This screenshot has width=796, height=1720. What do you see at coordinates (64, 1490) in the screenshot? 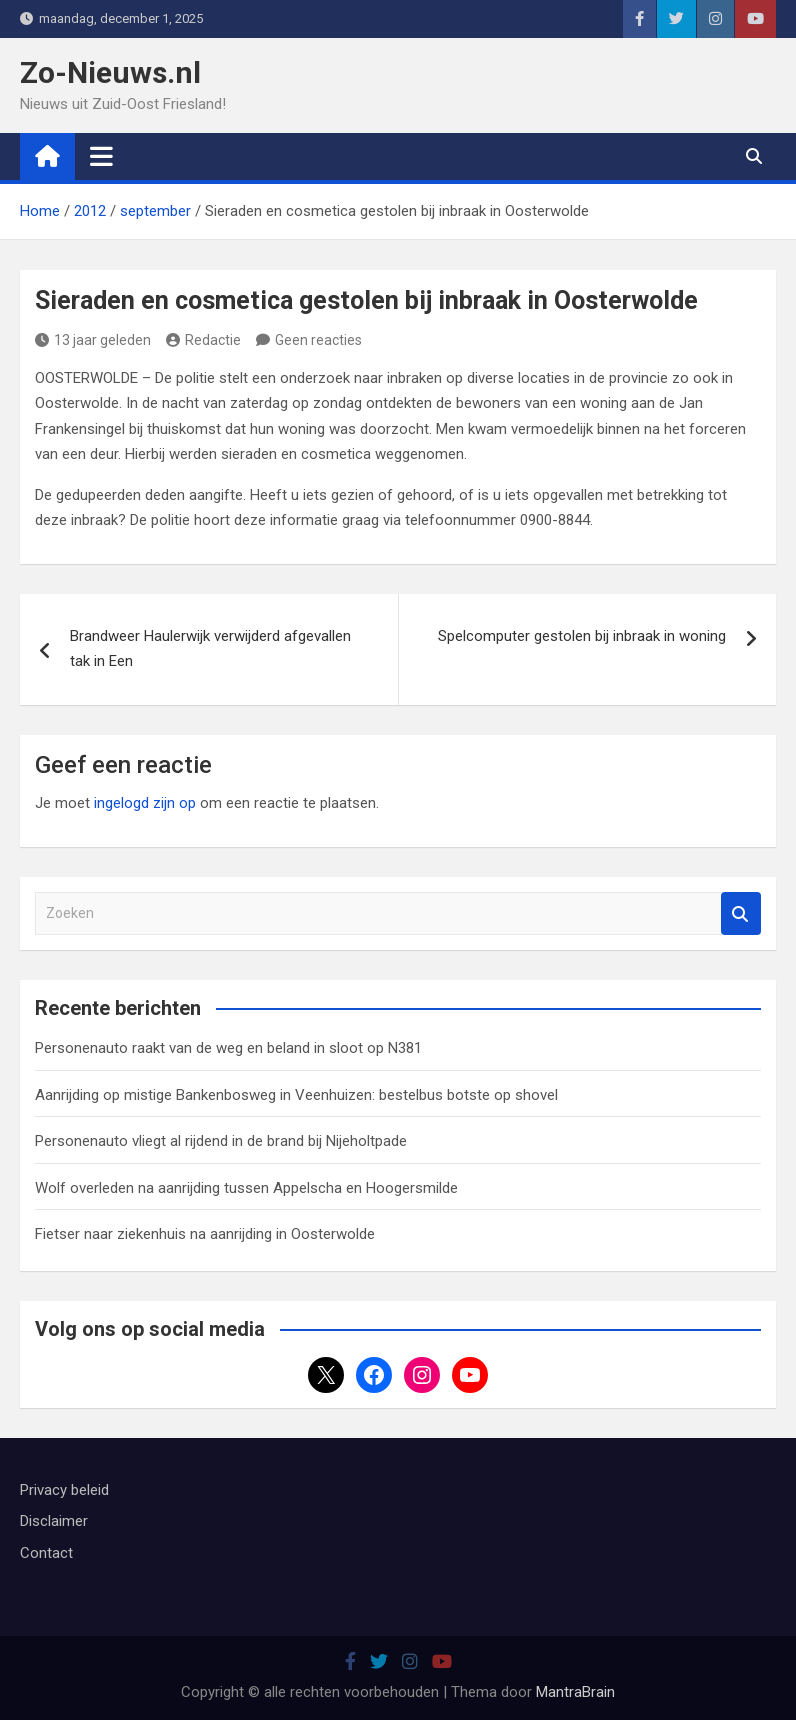
I see `Privacy beleid` at bounding box center [64, 1490].